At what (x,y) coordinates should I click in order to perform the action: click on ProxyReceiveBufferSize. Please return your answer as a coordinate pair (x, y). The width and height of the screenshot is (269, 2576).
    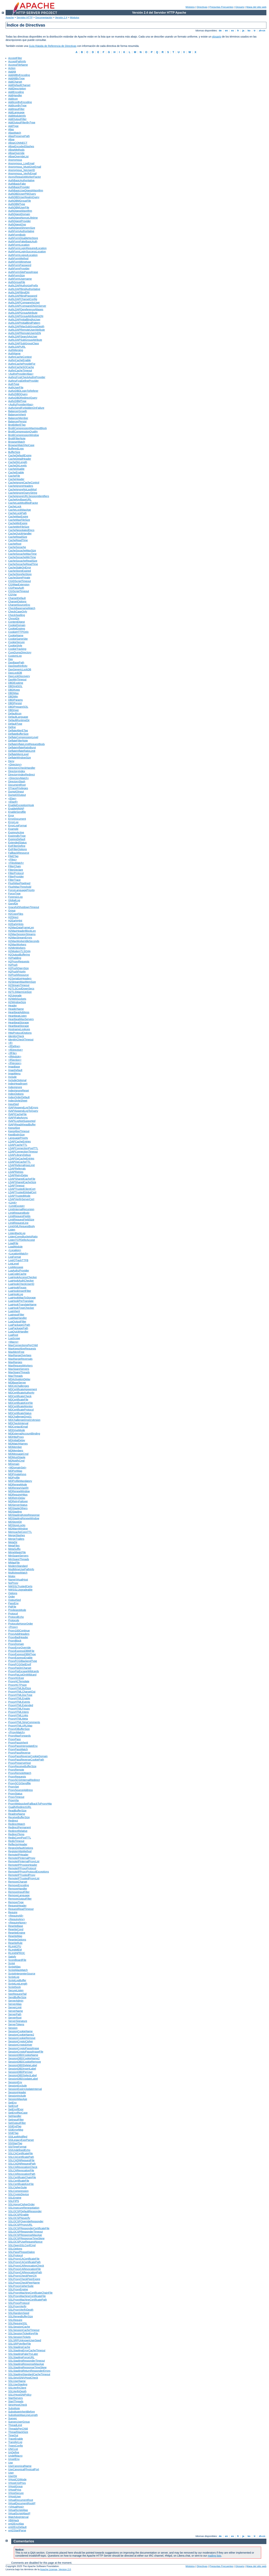
    Looking at the image, I should click on (22, 1766).